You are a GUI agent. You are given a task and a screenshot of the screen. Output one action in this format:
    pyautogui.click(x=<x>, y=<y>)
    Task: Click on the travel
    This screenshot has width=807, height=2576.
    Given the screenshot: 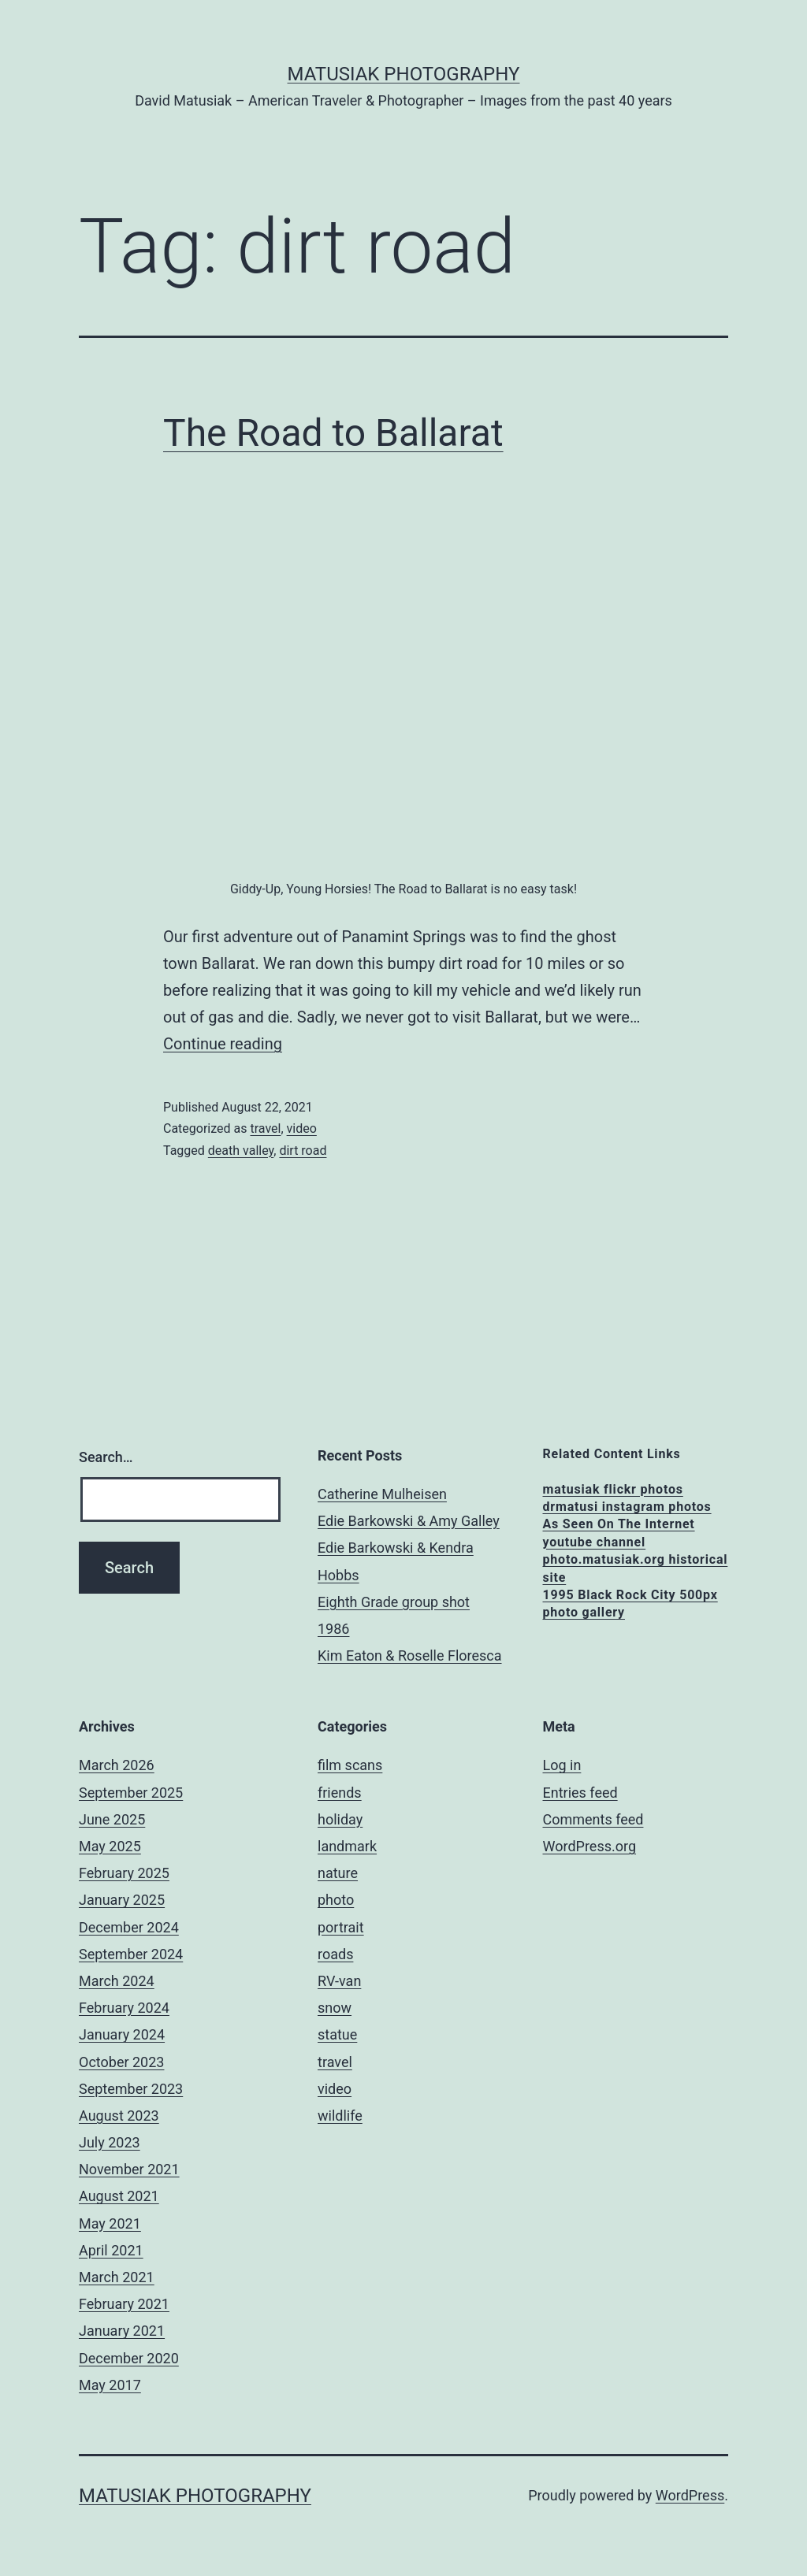 What is the action you would take?
    pyautogui.click(x=265, y=1128)
    